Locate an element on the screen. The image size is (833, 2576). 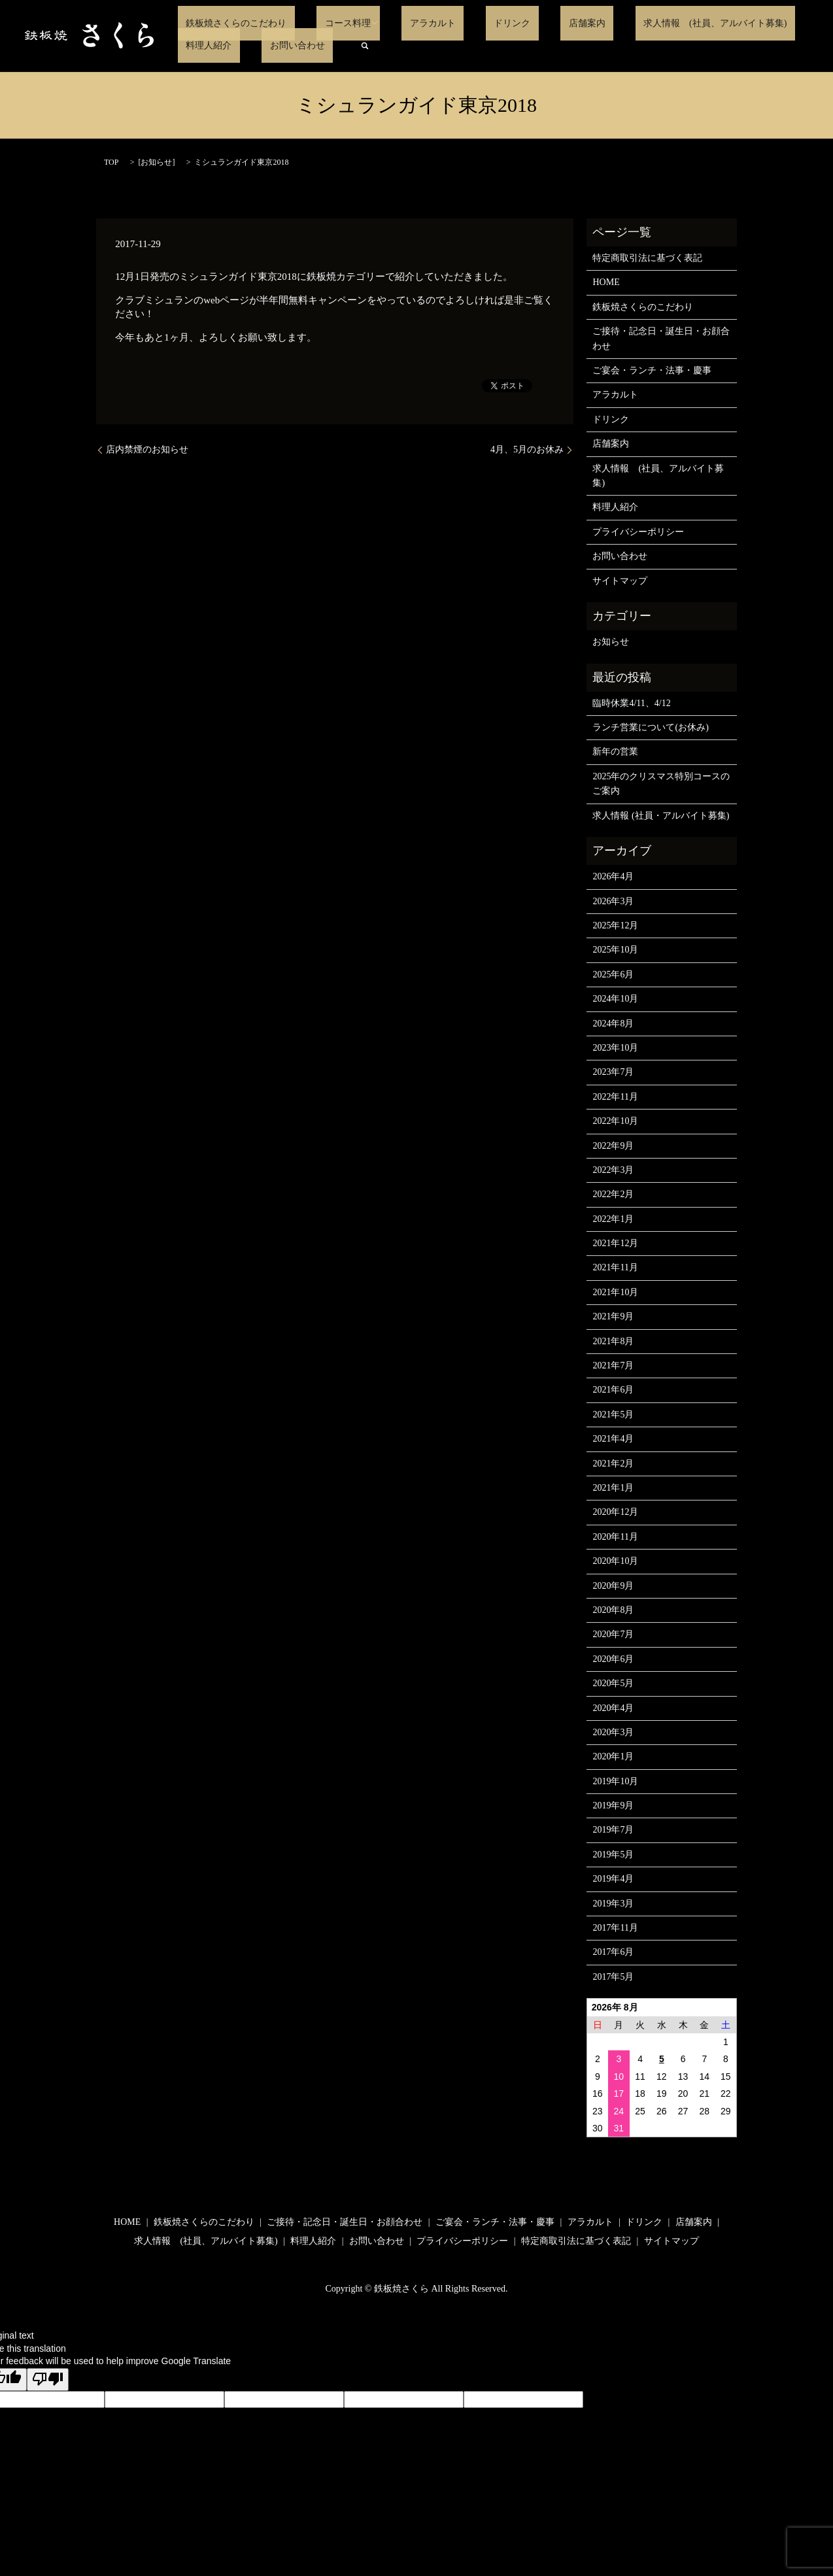
HOME is located at coordinates (605, 282).